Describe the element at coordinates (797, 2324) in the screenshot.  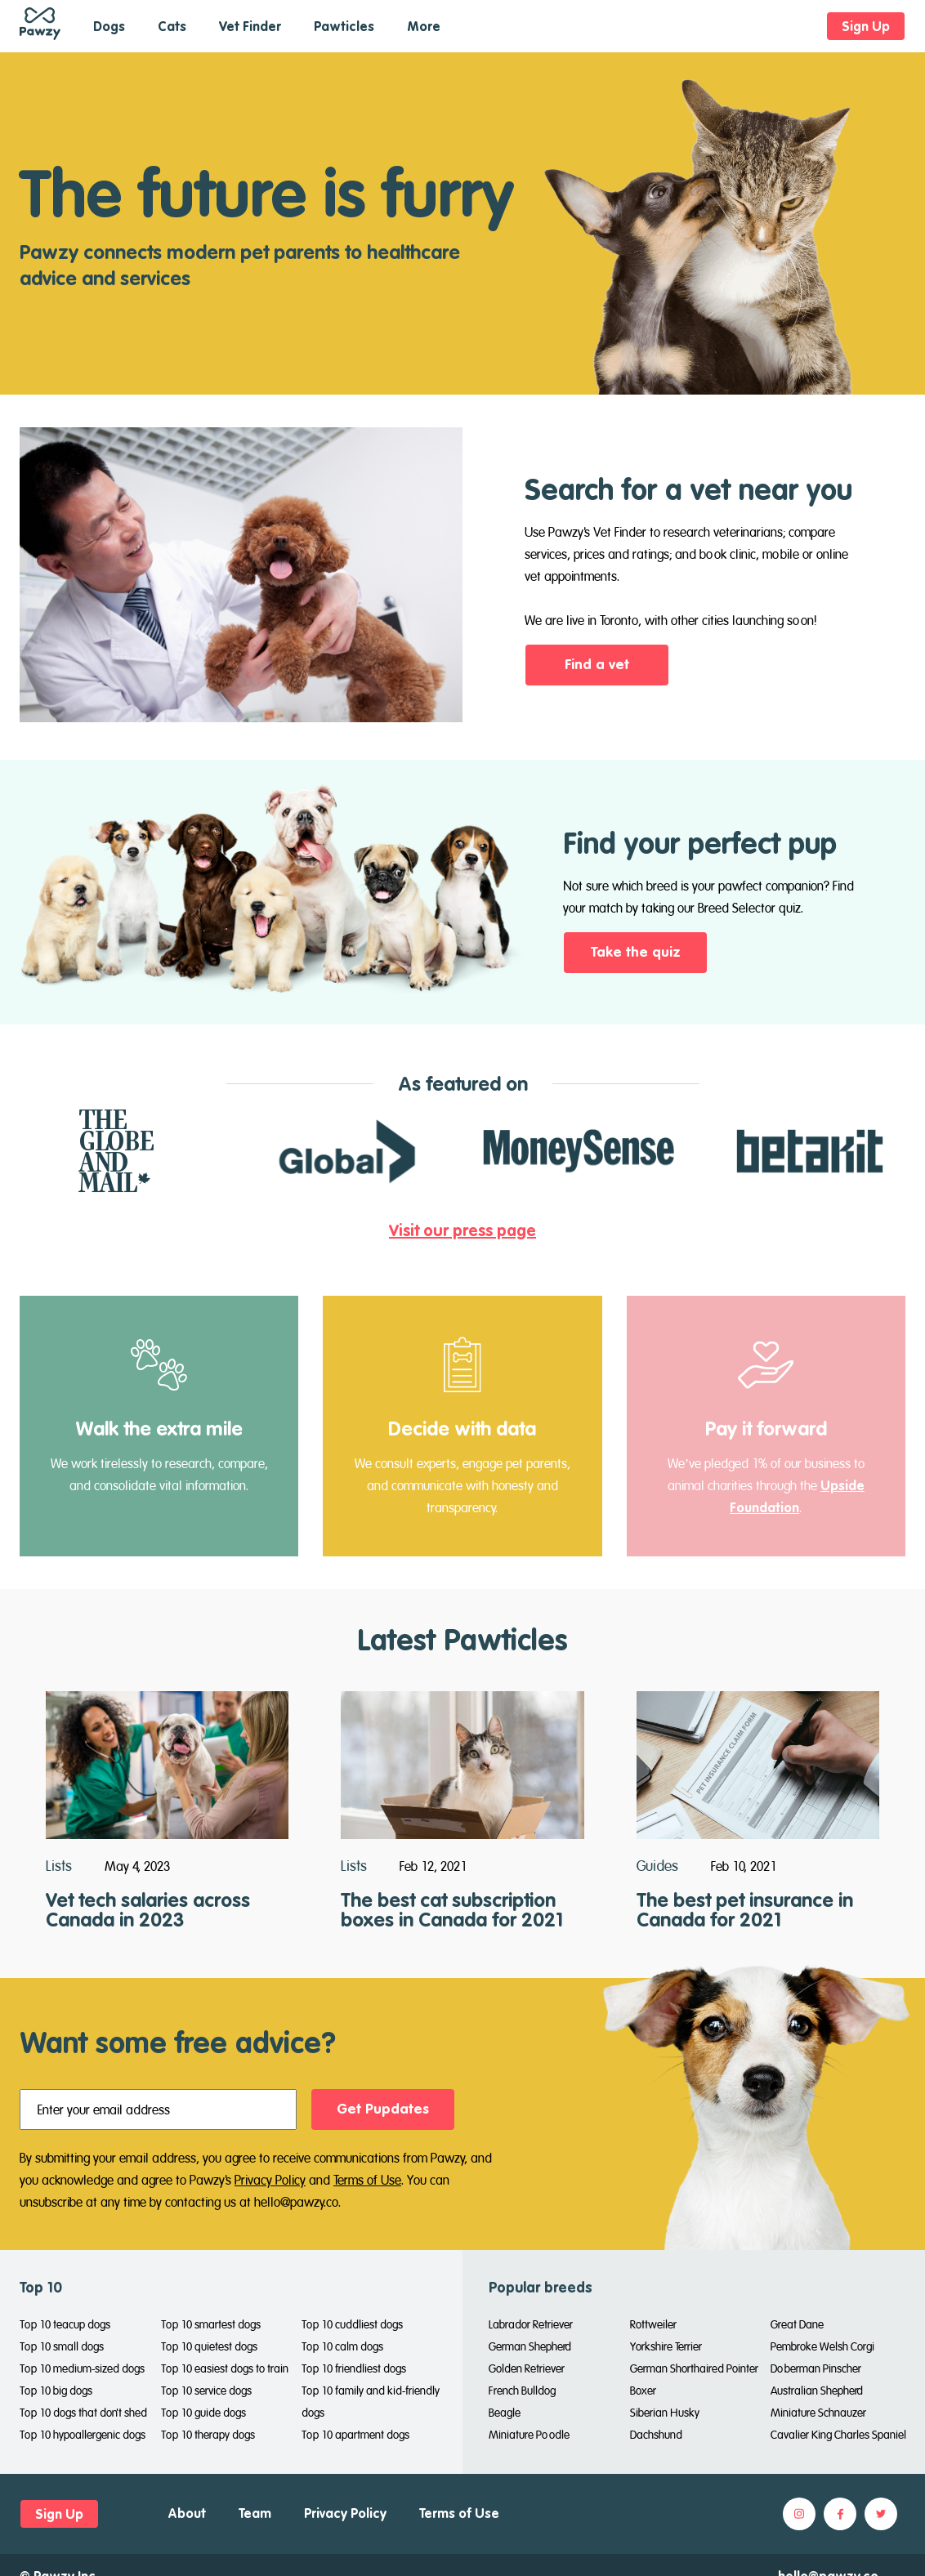
I see `Great Dane` at that location.